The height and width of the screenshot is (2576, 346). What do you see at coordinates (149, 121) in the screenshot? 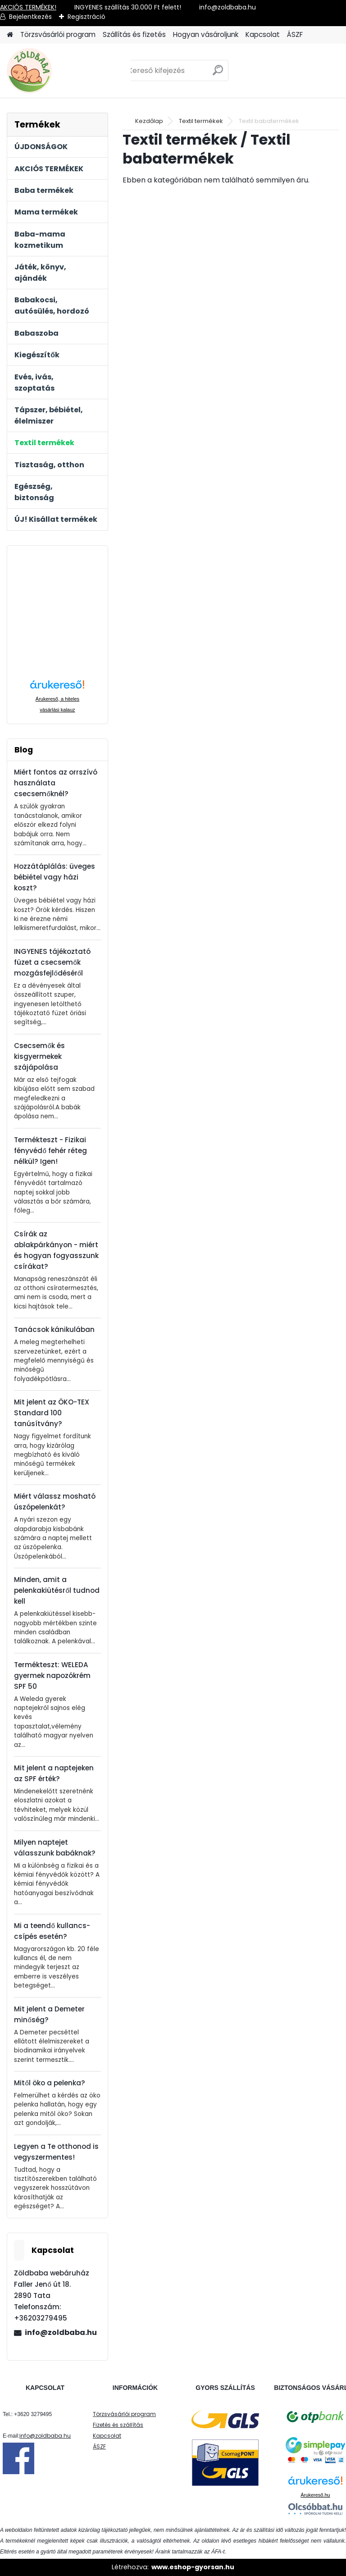
I see `Kezdőlap` at bounding box center [149, 121].